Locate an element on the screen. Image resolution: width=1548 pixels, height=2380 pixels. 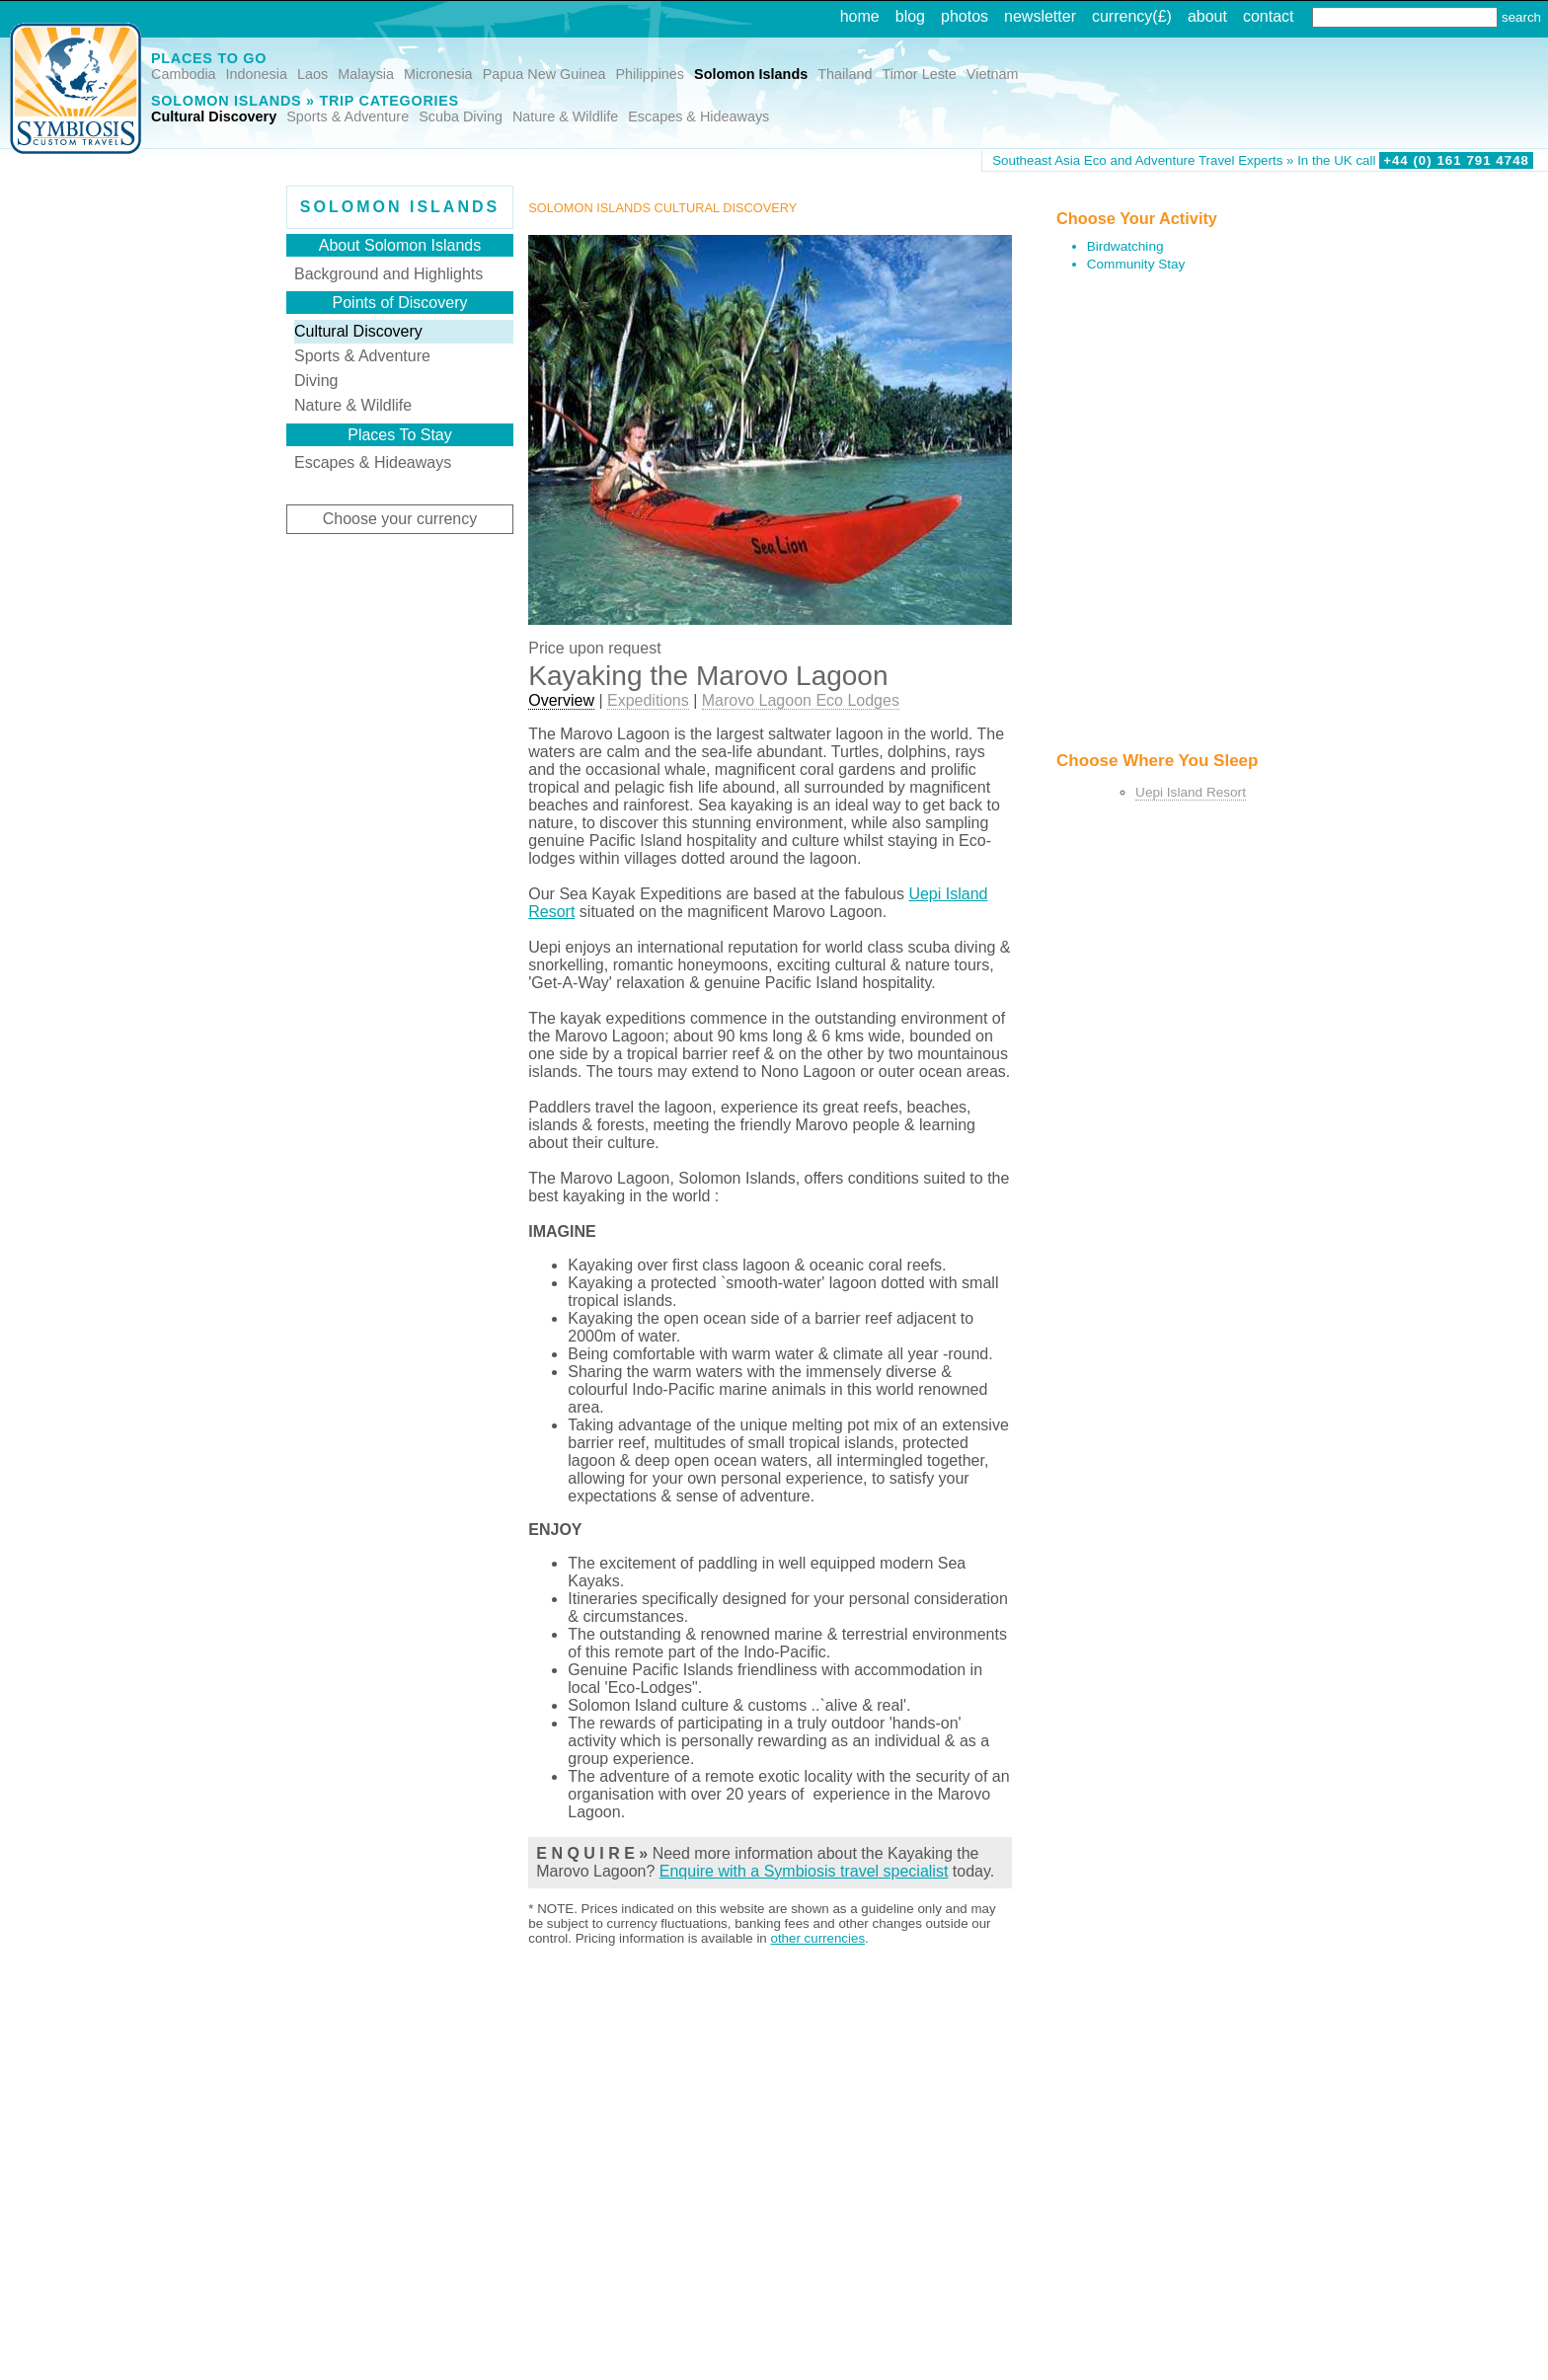
Background and Highlights is located at coordinates (388, 274).